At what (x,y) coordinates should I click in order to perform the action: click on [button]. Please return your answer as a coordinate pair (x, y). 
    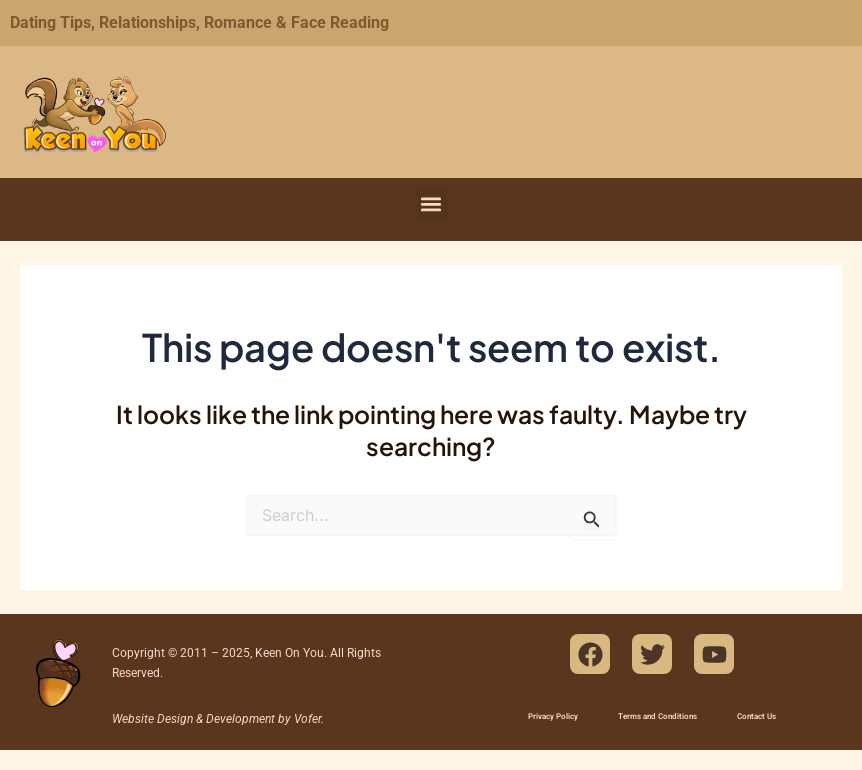
    Looking at the image, I should click on (431, 204).